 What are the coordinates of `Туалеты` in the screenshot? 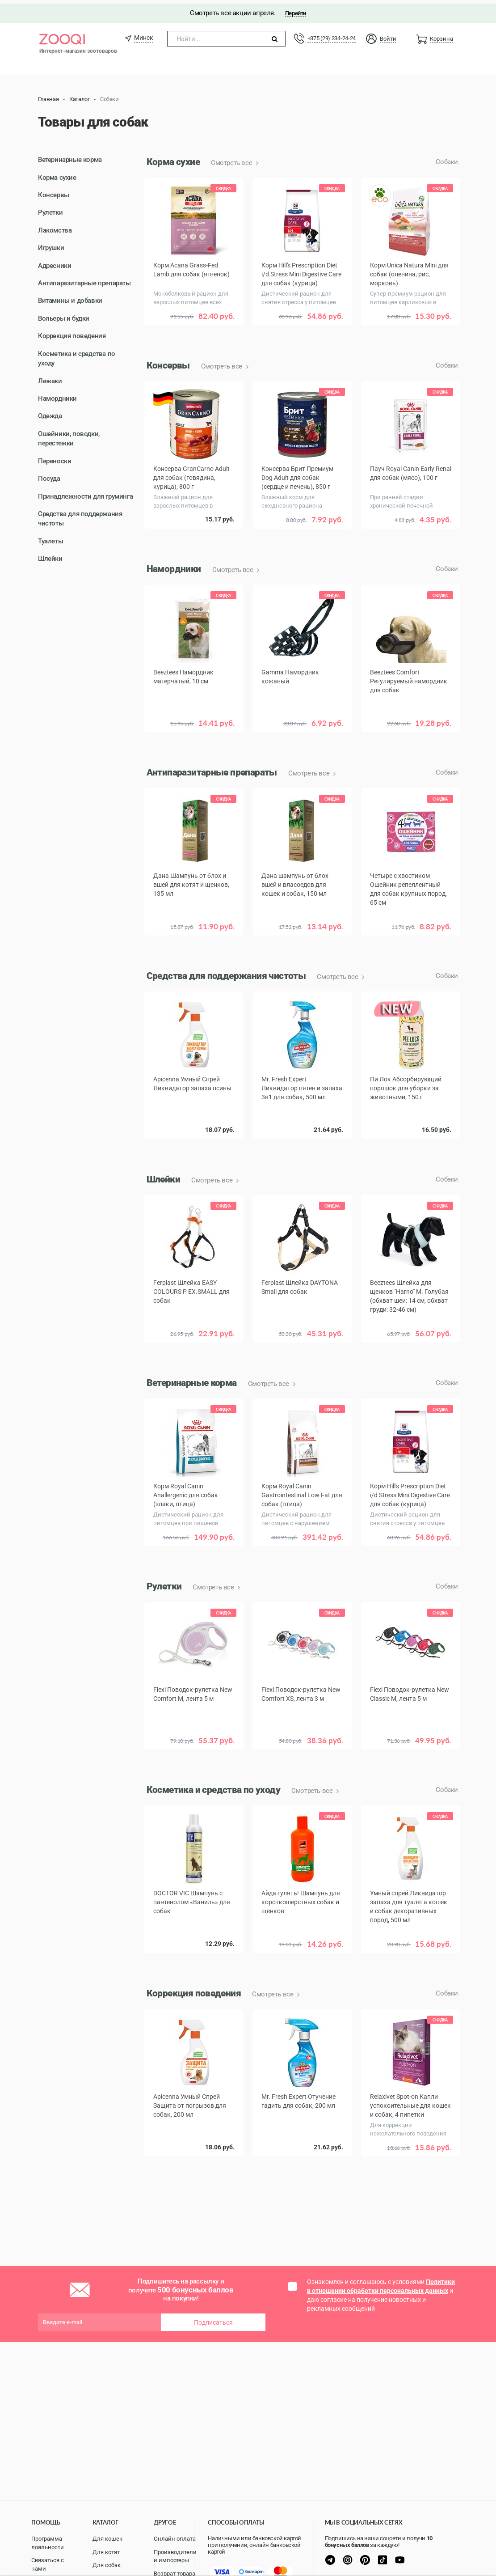 It's located at (50, 538).